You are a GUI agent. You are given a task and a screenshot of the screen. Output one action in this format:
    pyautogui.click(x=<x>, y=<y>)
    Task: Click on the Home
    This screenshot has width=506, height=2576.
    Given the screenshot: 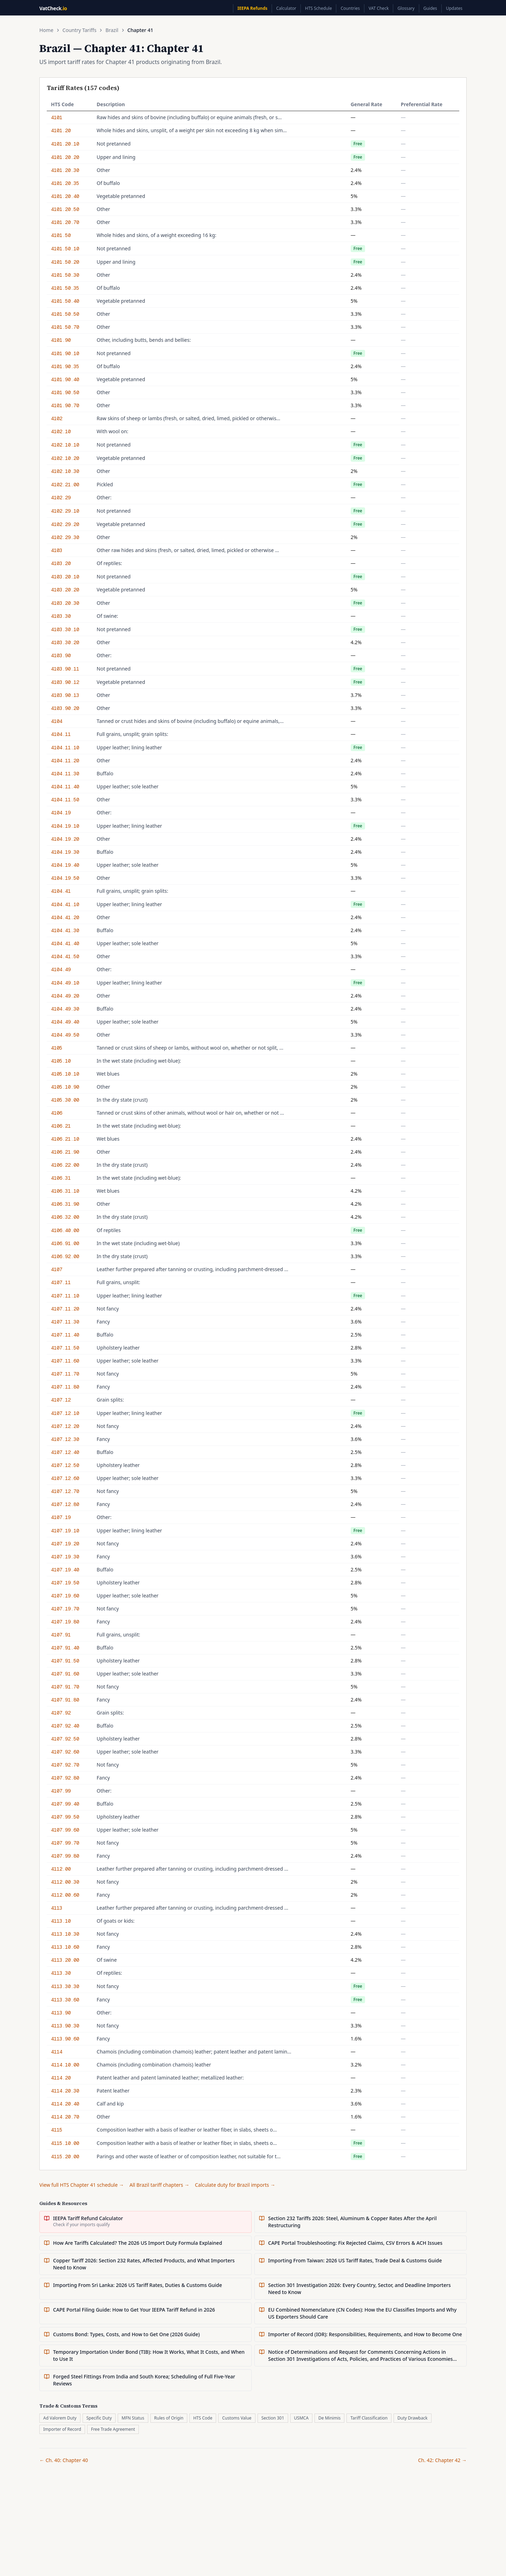 What is the action you would take?
    pyautogui.click(x=46, y=30)
    